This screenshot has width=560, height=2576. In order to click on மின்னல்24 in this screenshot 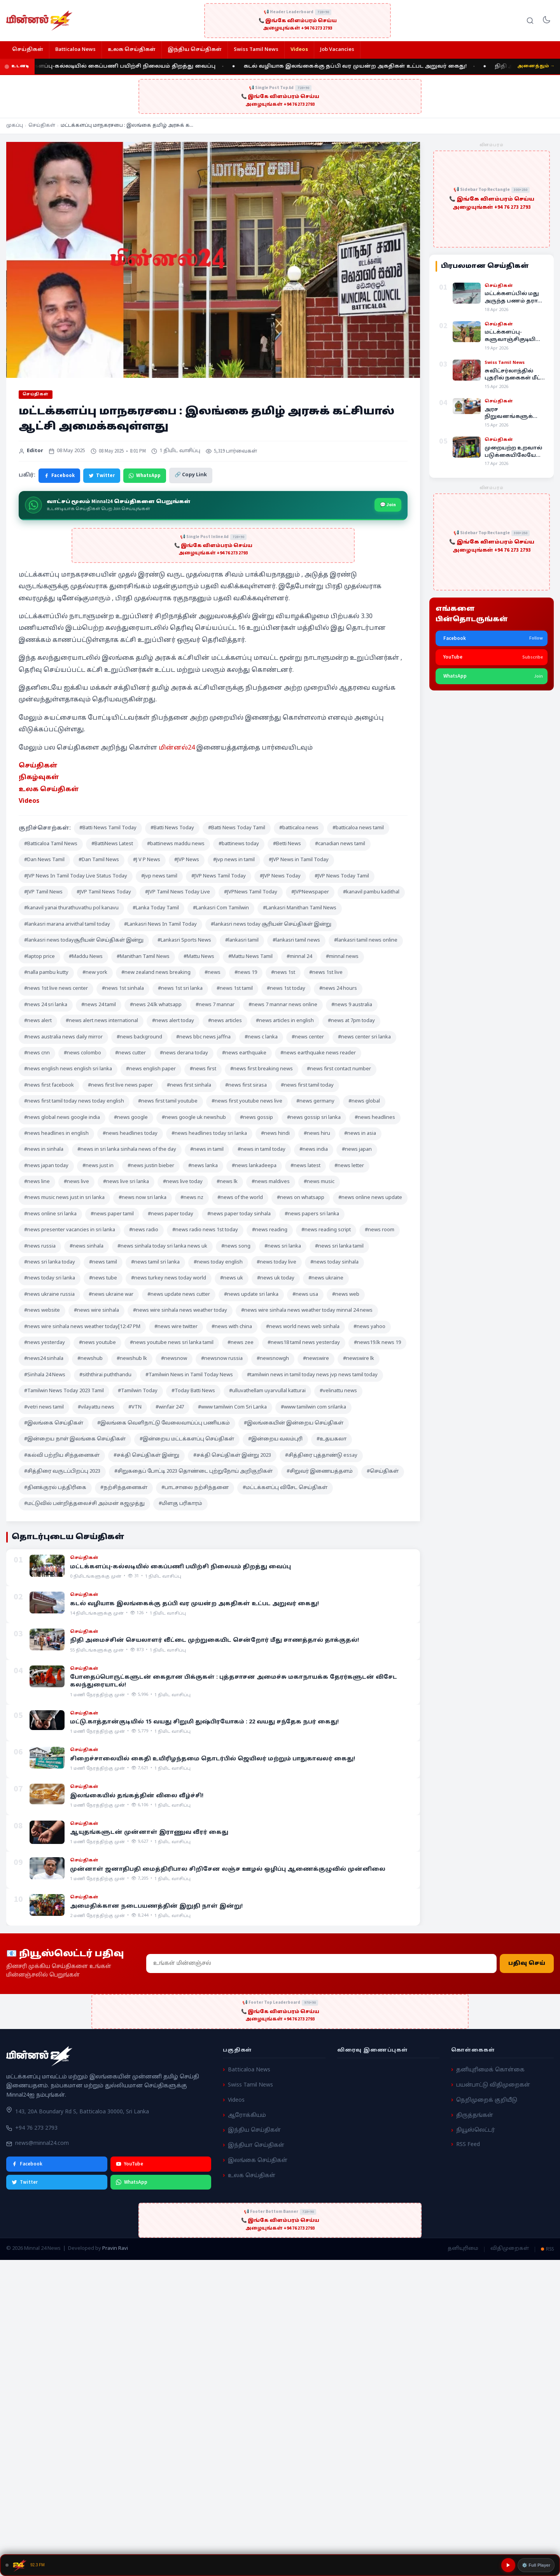, I will do `click(177, 748)`.